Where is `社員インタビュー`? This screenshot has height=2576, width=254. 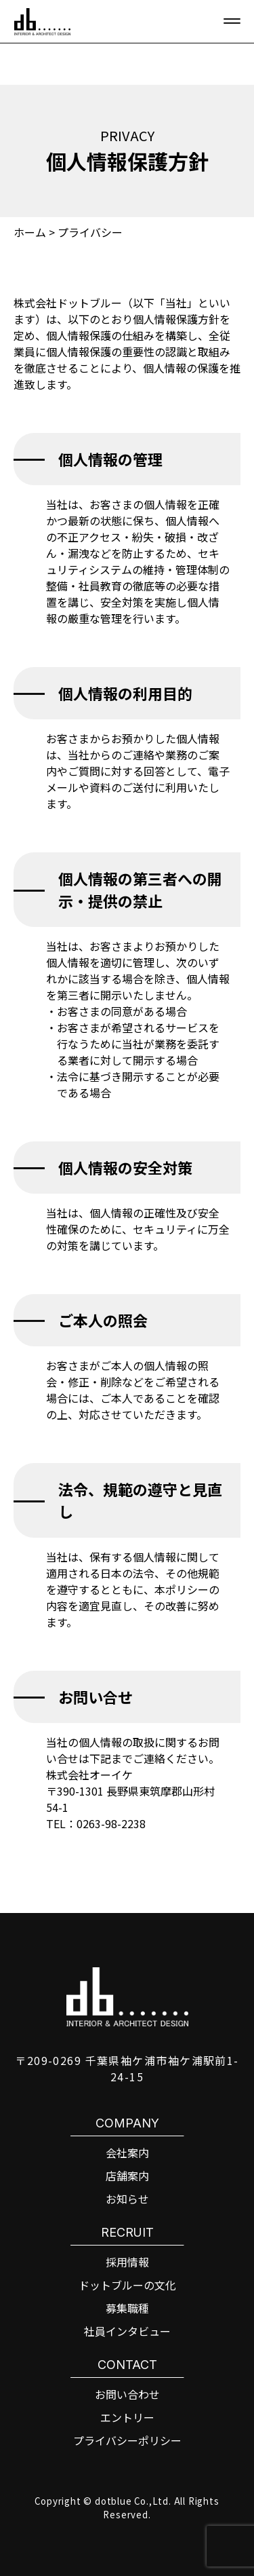
社員インタビュー is located at coordinates (127, 2331).